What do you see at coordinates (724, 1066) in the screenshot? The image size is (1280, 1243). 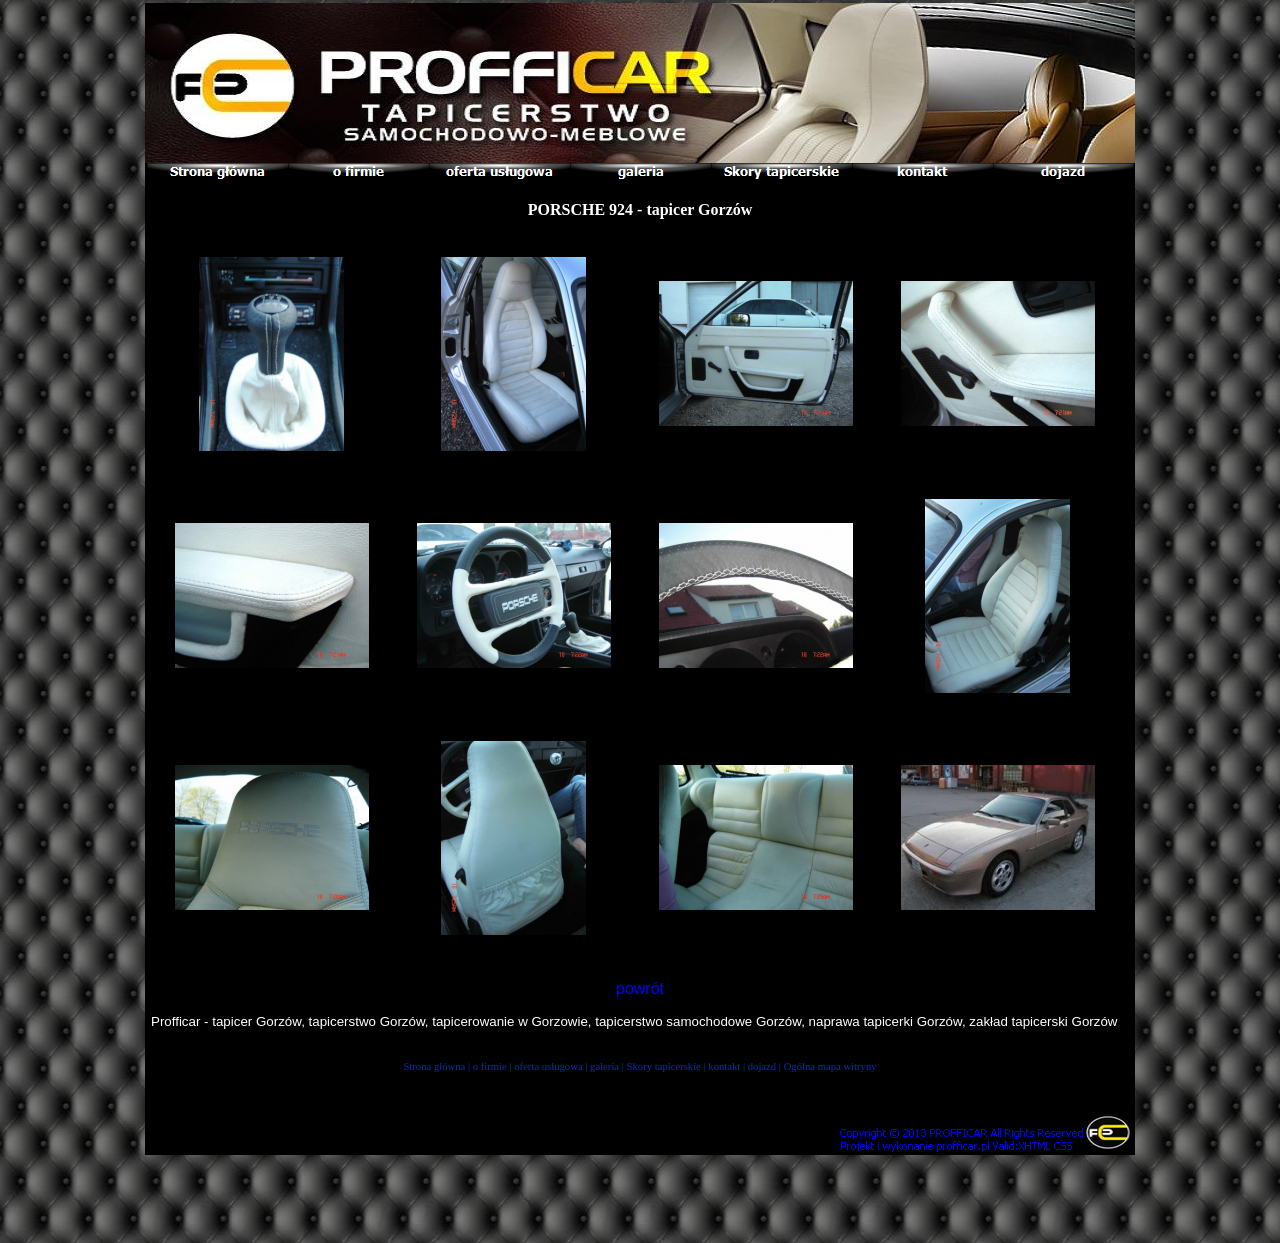 I see `kontakt` at bounding box center [724, 1066].